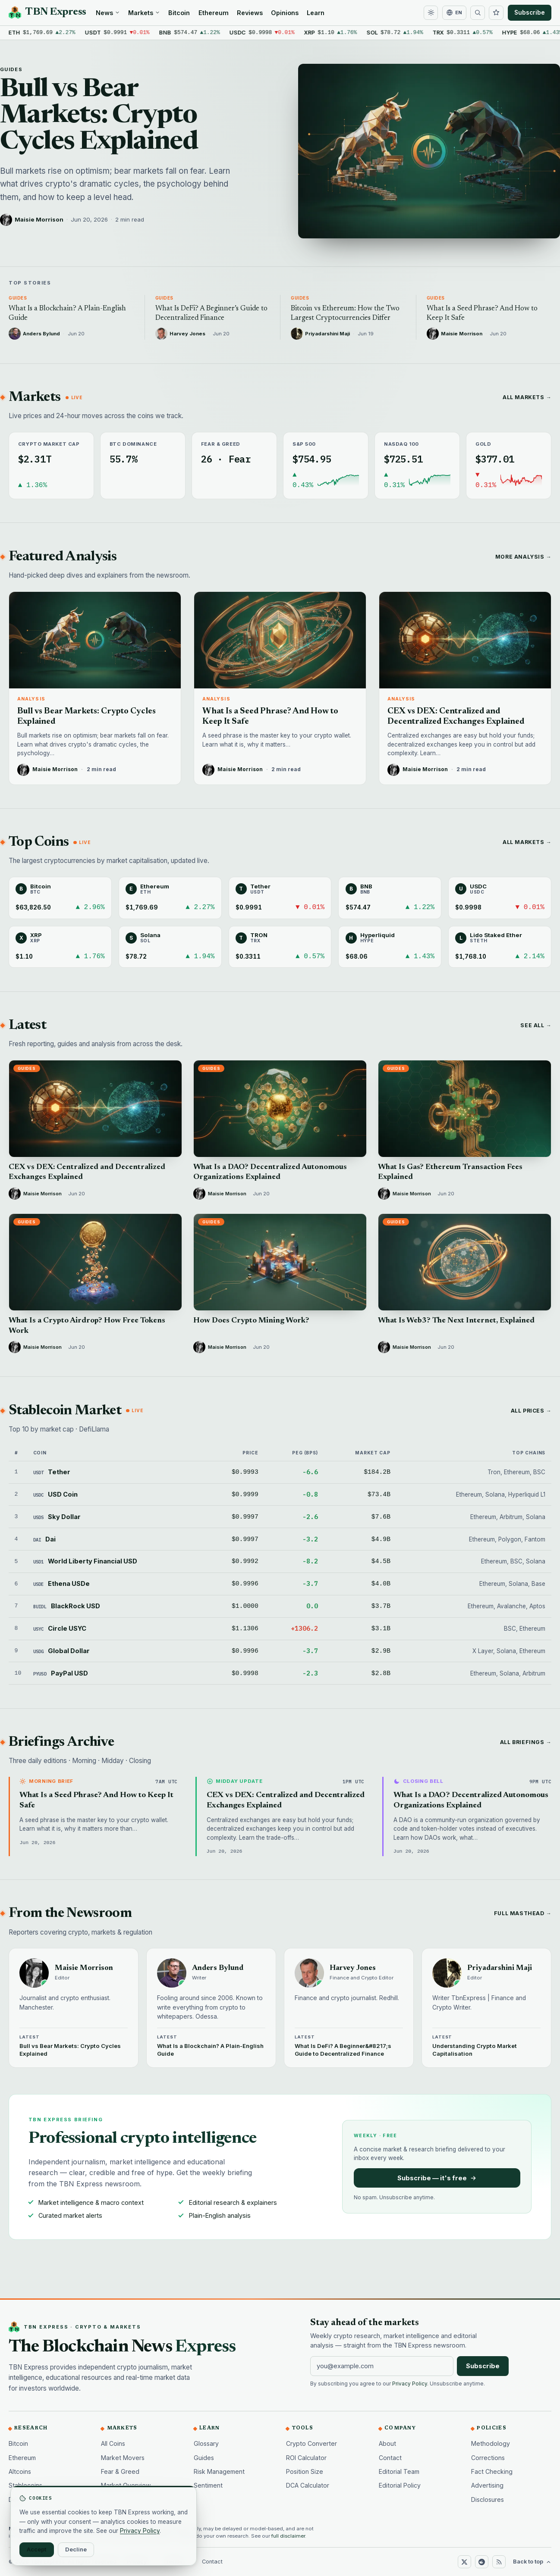  What do you see at coordinates (481, 2561) in the screenshot?
I see `[Reddit]` at bounding box center [481, 2561].